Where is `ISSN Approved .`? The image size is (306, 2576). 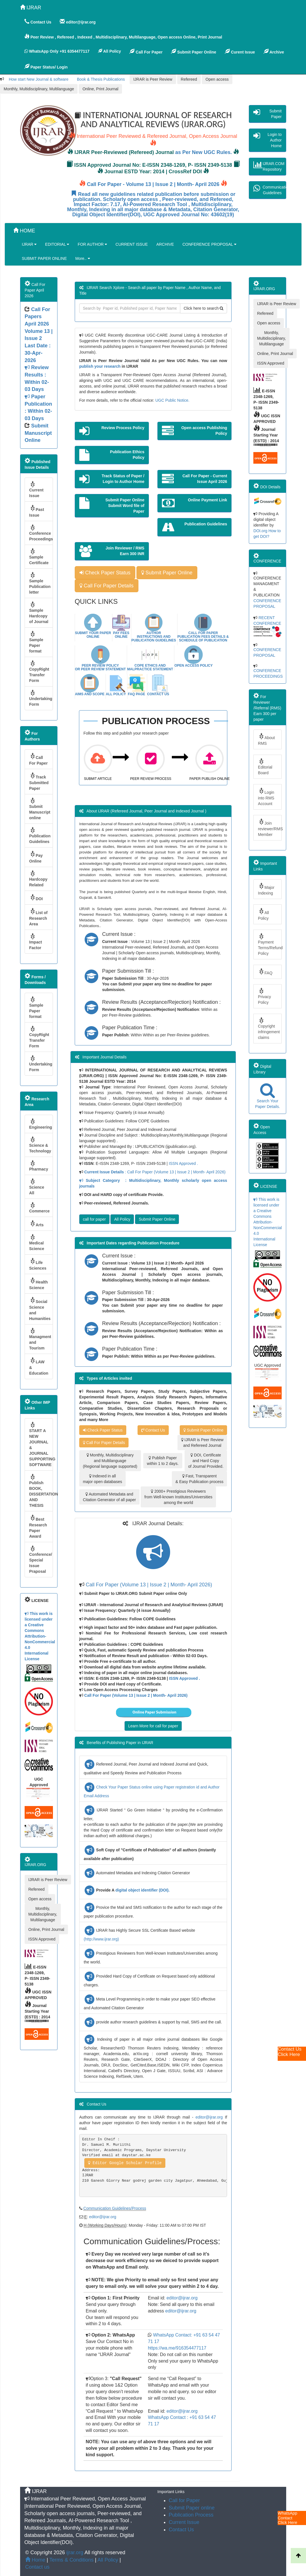 ISSN Approved . is located at coordinates (183, 1163).